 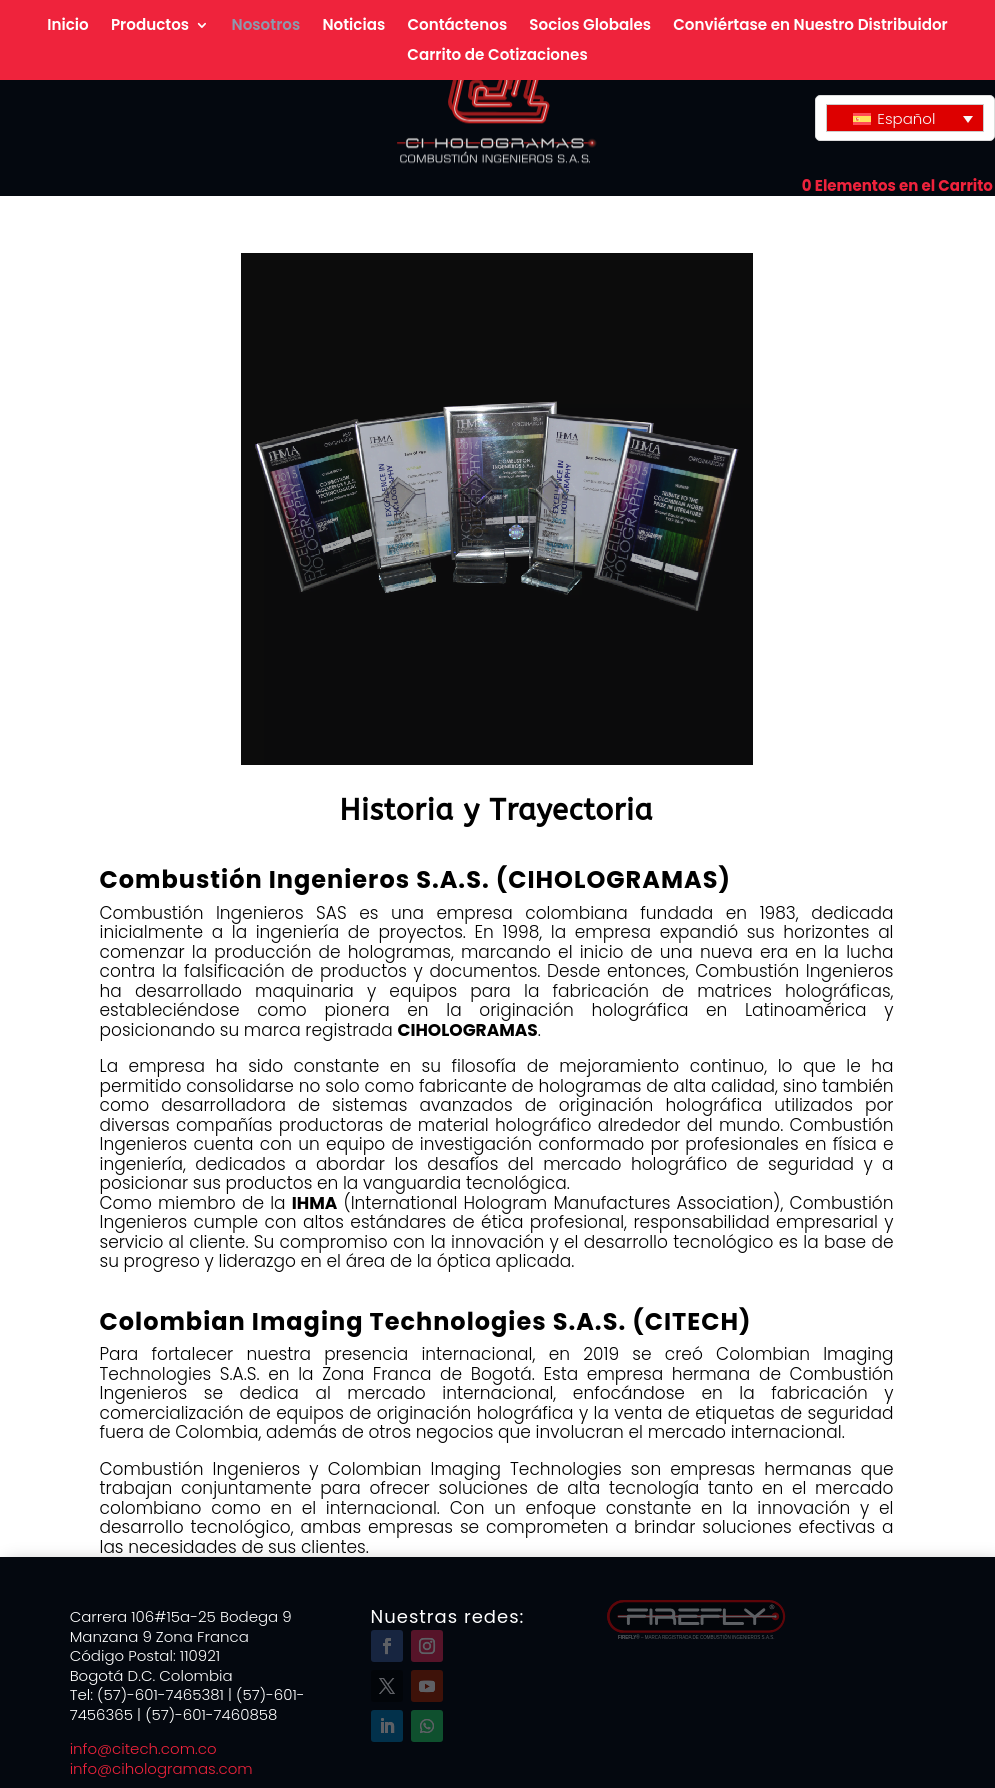 What do you see at coordinates (150, 26) in the screenshot?
I see `Productos` at bounding box center [150, 26].